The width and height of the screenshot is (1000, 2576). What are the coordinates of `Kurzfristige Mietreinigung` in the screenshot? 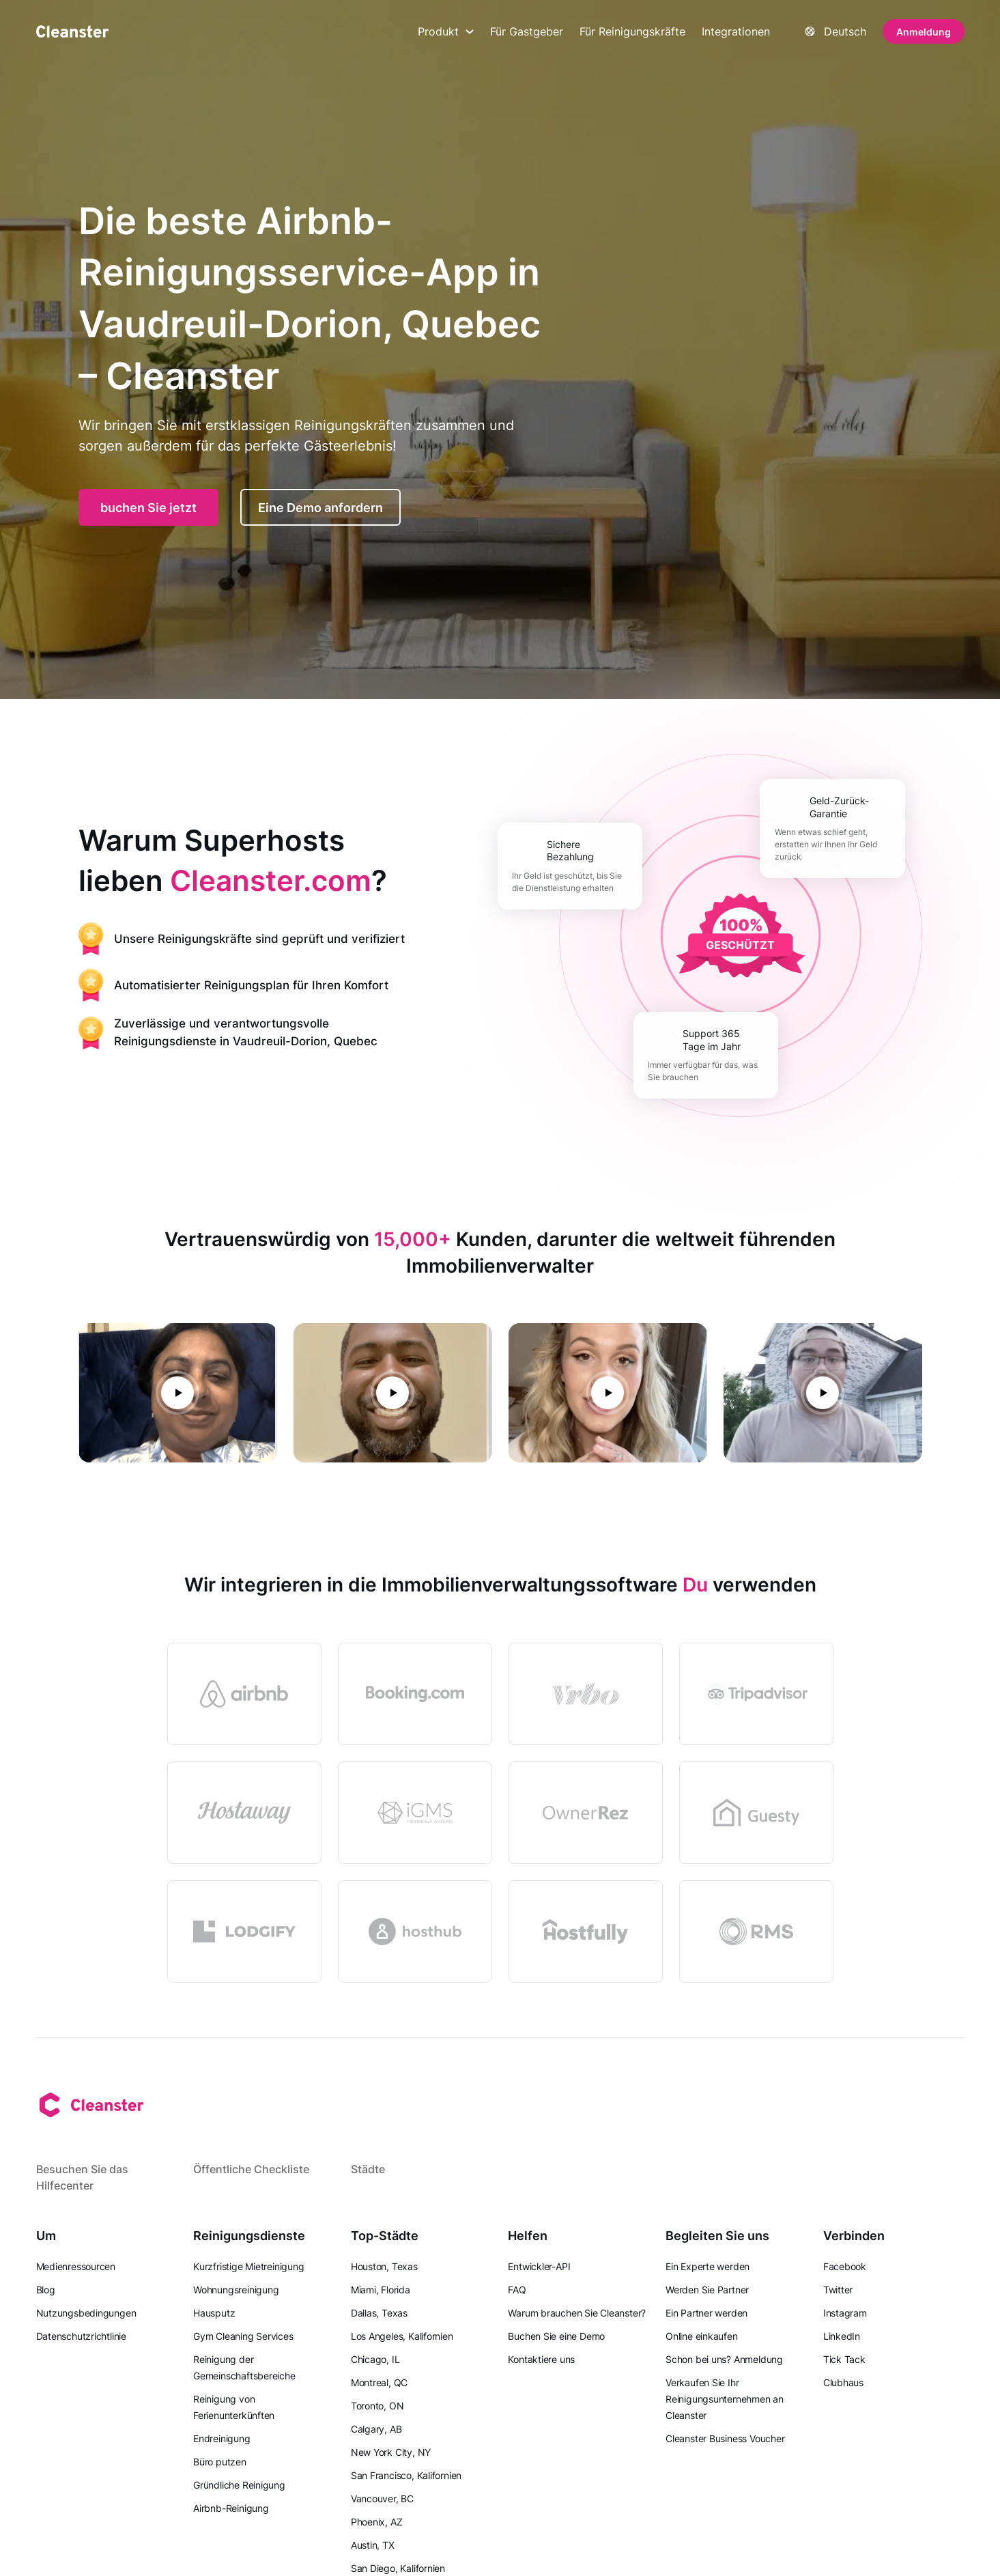 It's located at (248, 2266).